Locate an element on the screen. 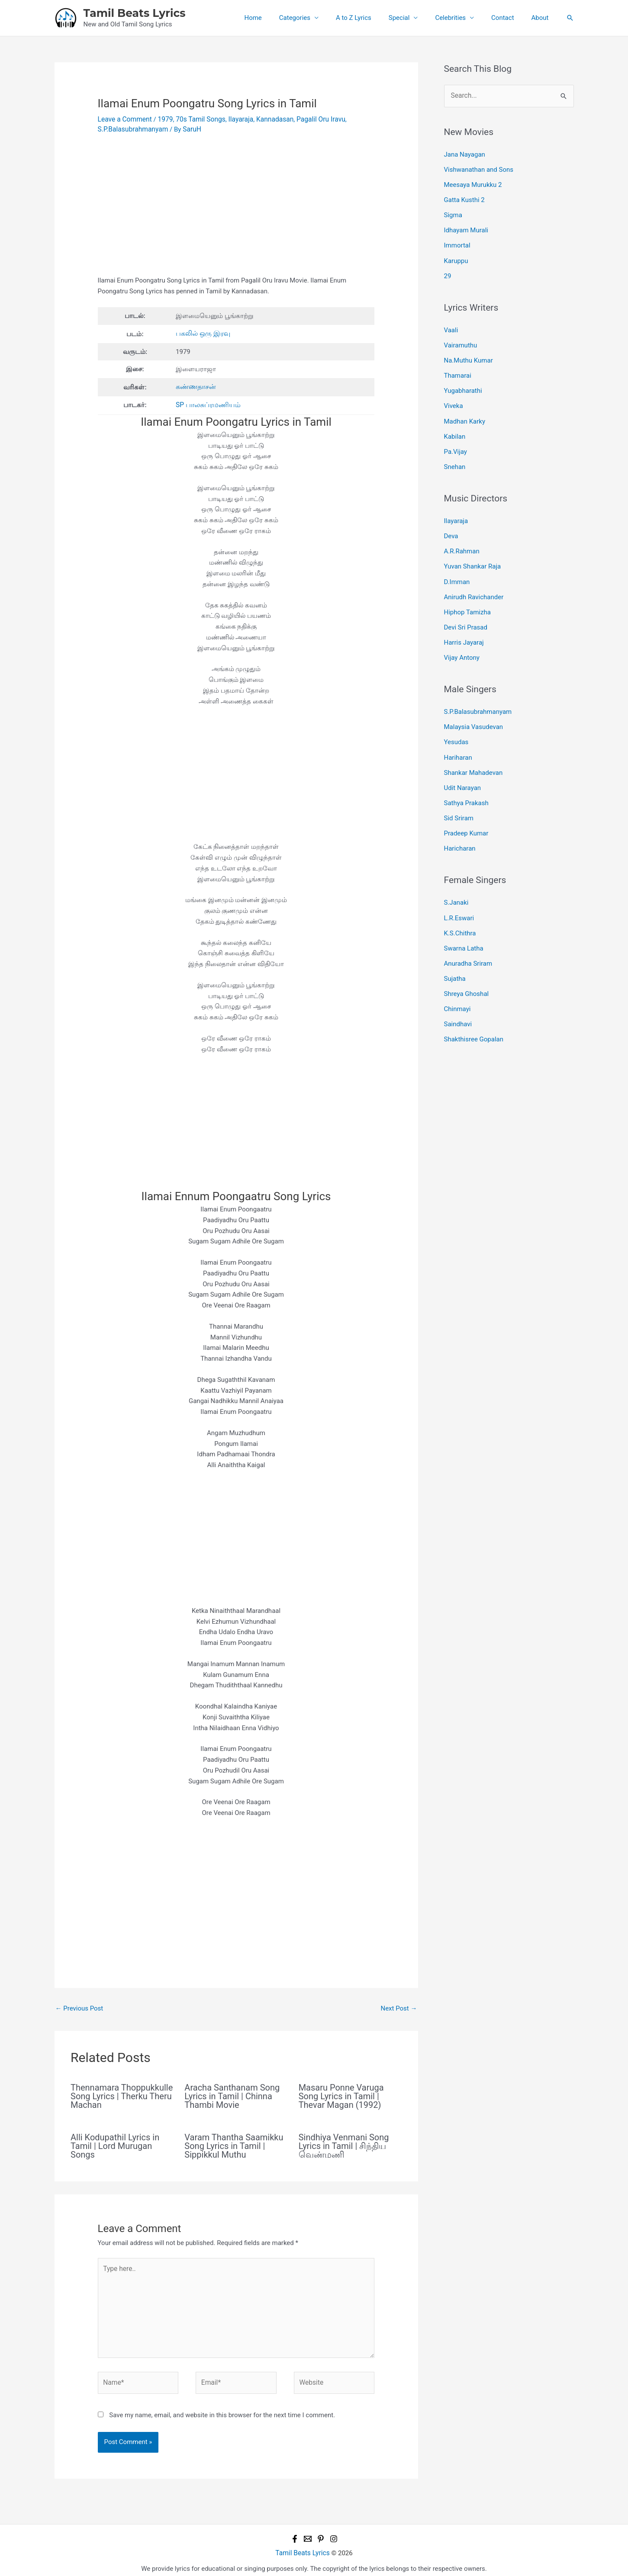  Karuppu is located at coordinates (456, 256).